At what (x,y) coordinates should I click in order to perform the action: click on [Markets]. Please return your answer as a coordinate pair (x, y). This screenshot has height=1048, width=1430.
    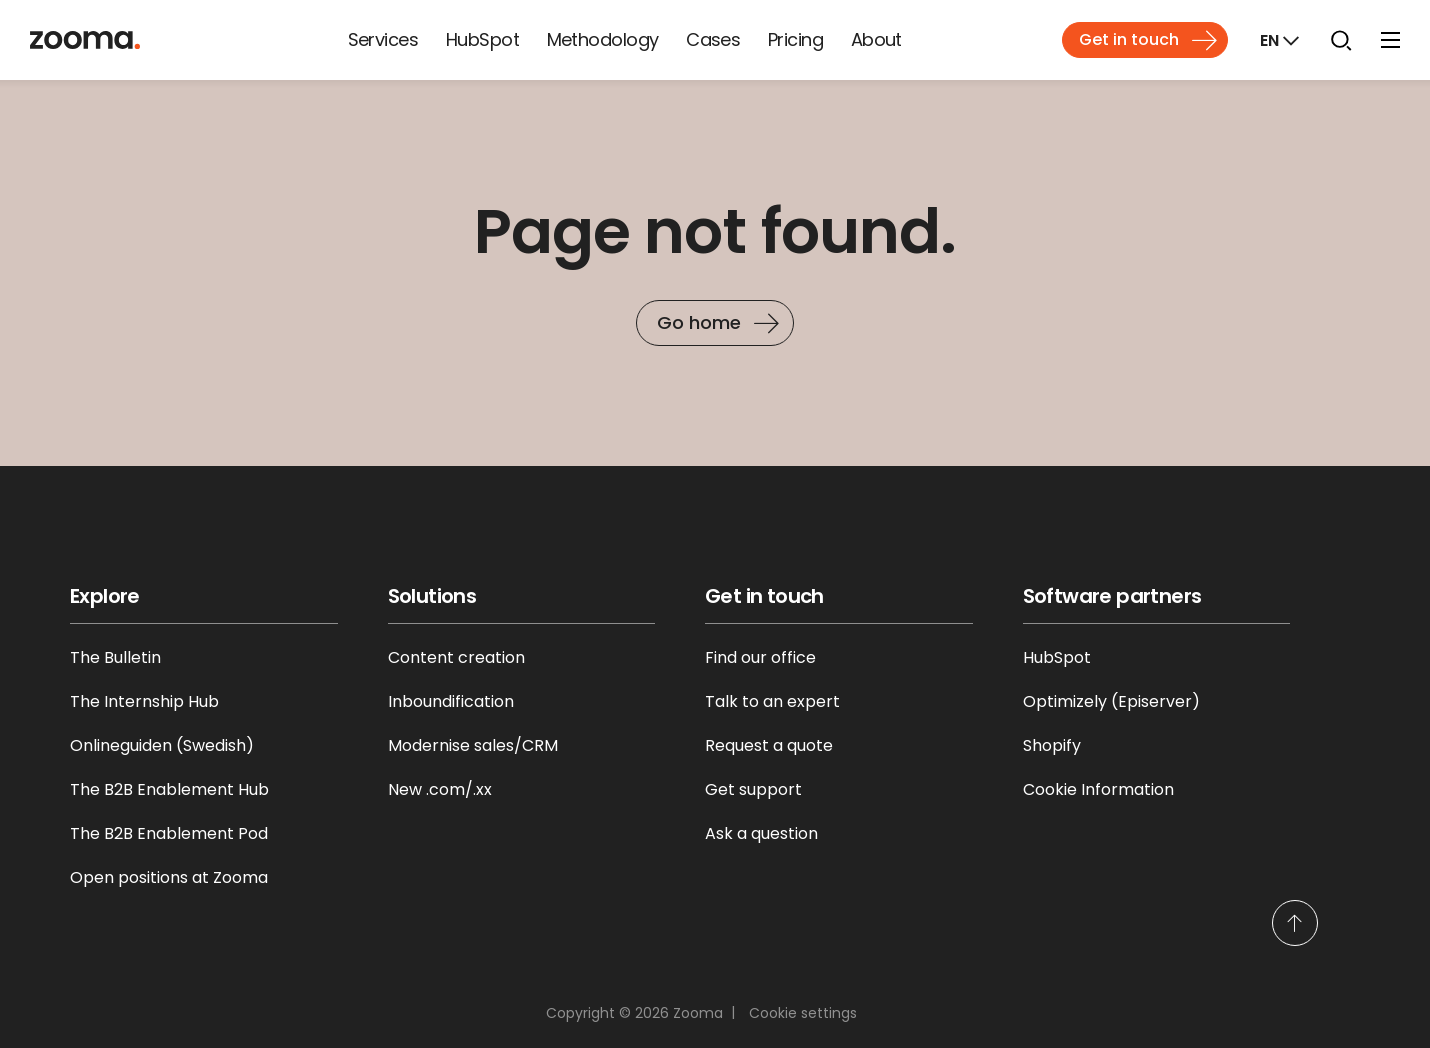
    Looking at the image, I should click on (1277, 40).